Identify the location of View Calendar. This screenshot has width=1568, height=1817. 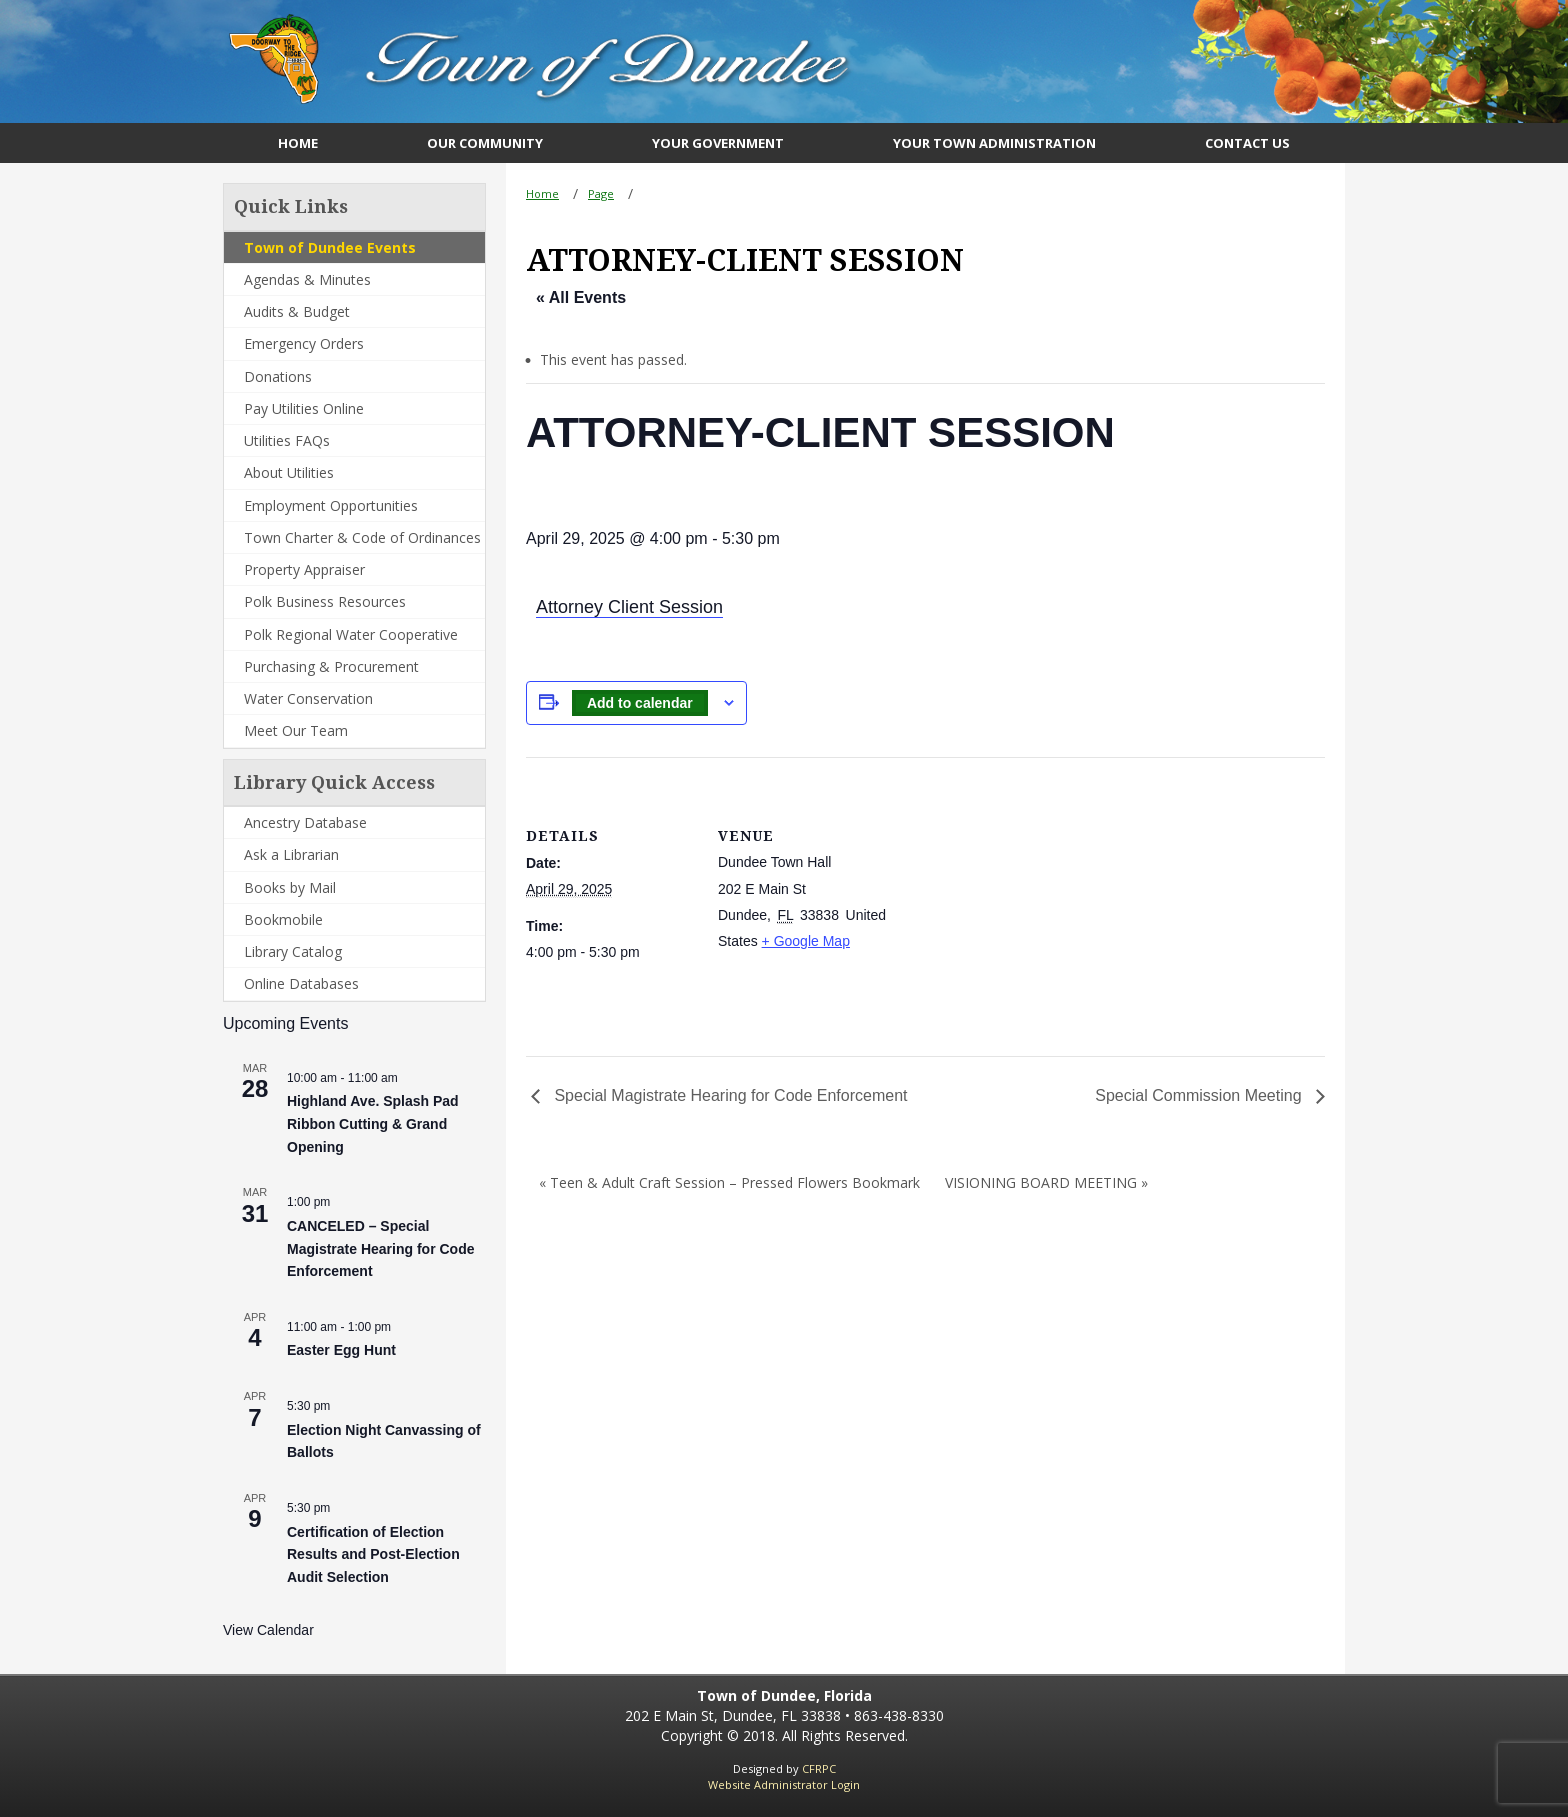
(268, 1630).